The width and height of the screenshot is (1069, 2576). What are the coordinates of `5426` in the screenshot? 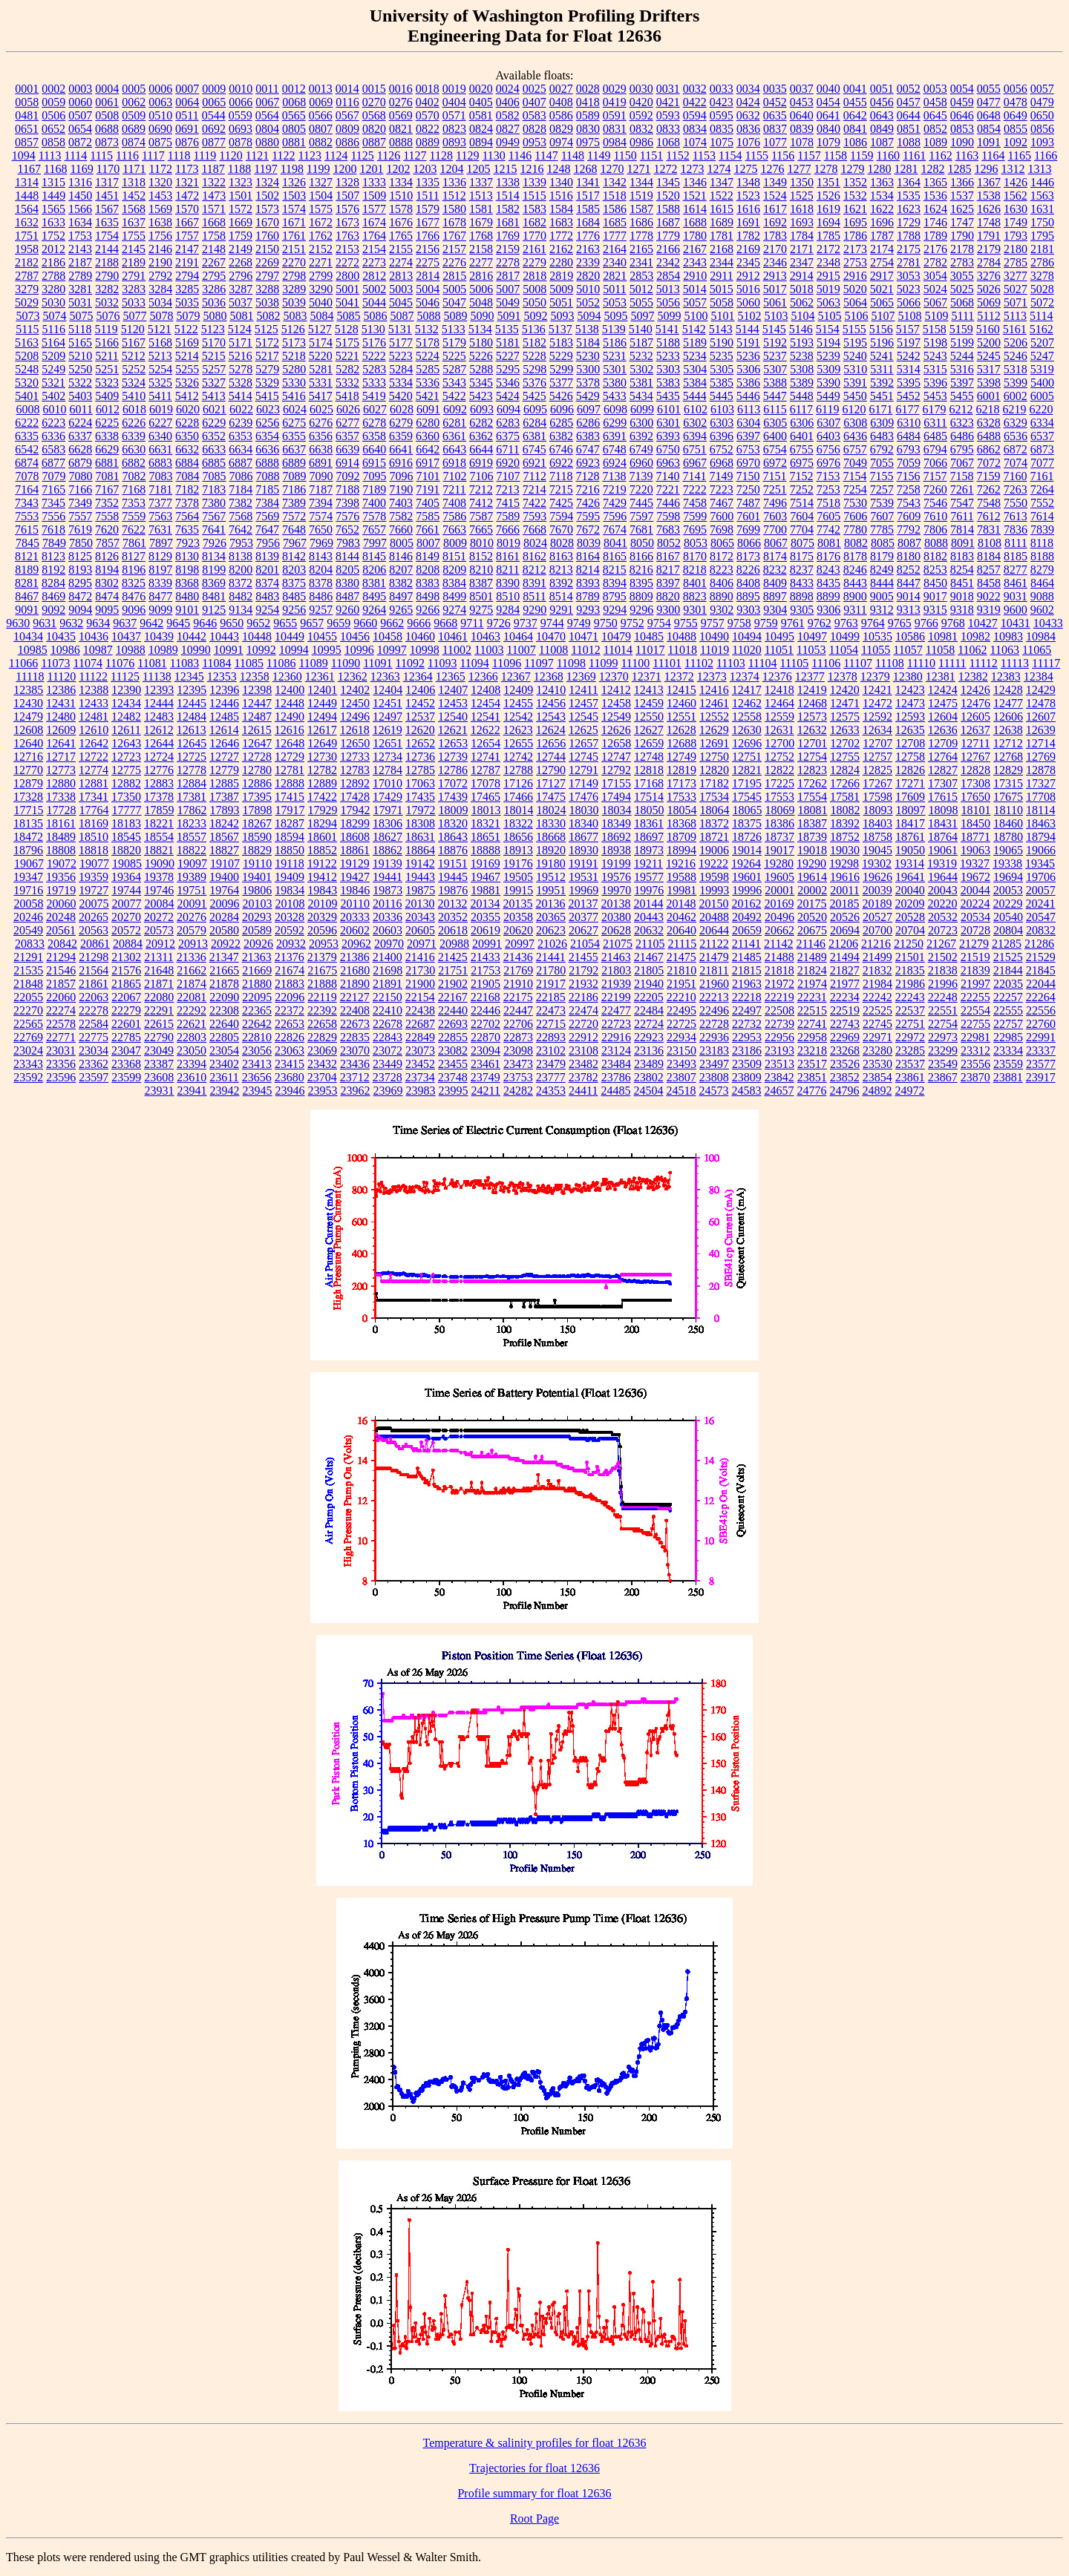 It's located at (561, 396).